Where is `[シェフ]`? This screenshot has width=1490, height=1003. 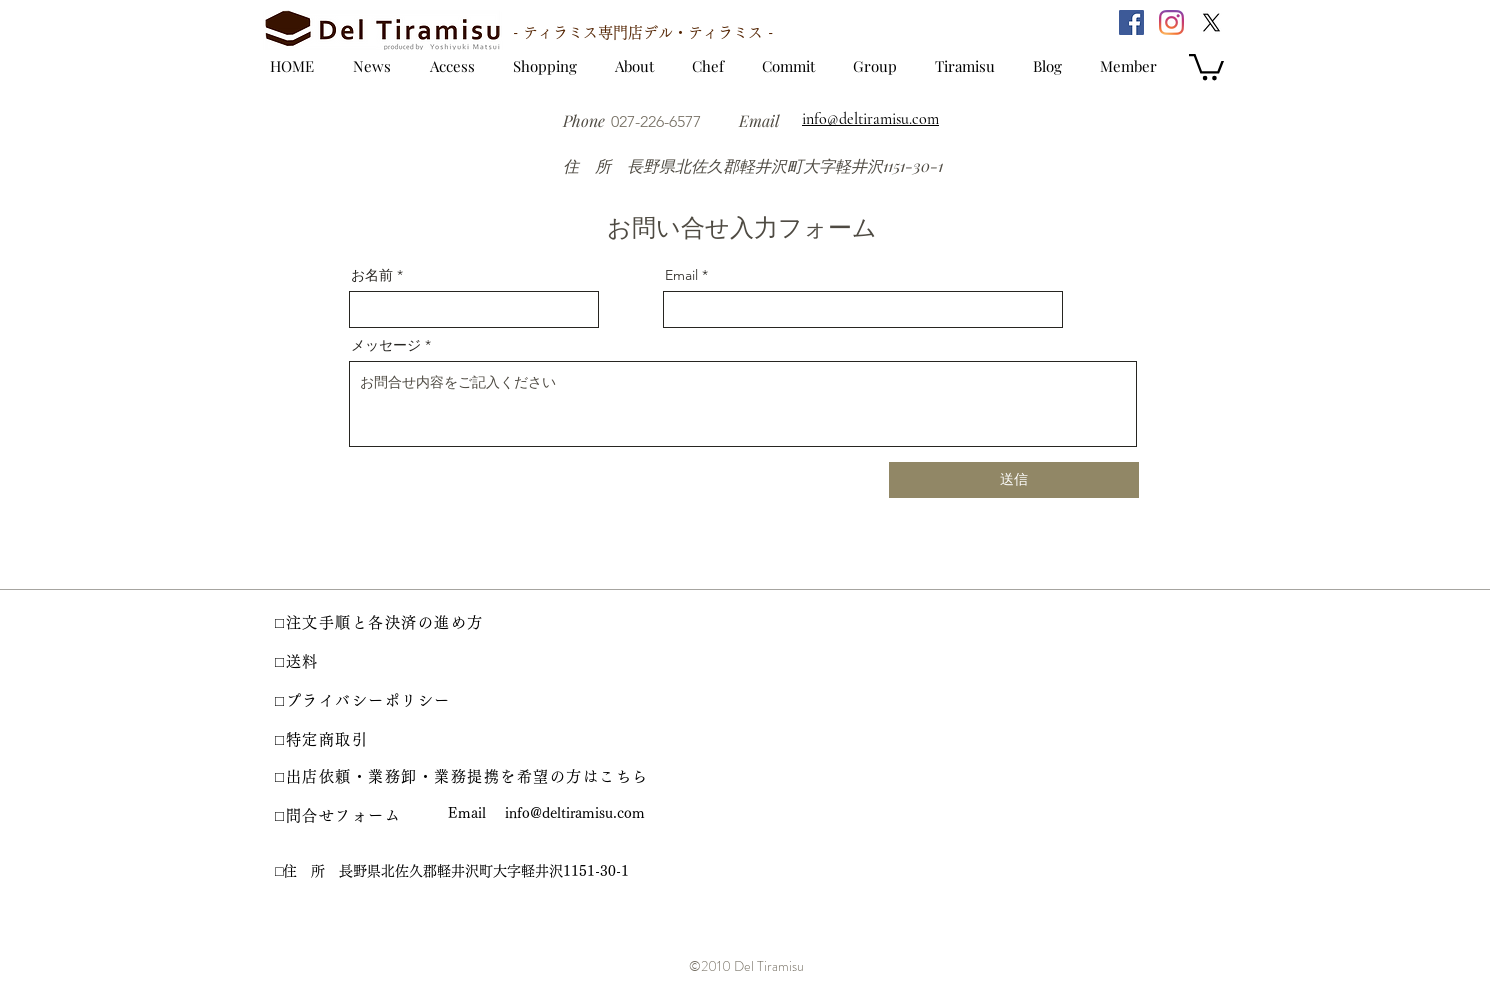 [シェフ] is located at coordinates (713, 66).